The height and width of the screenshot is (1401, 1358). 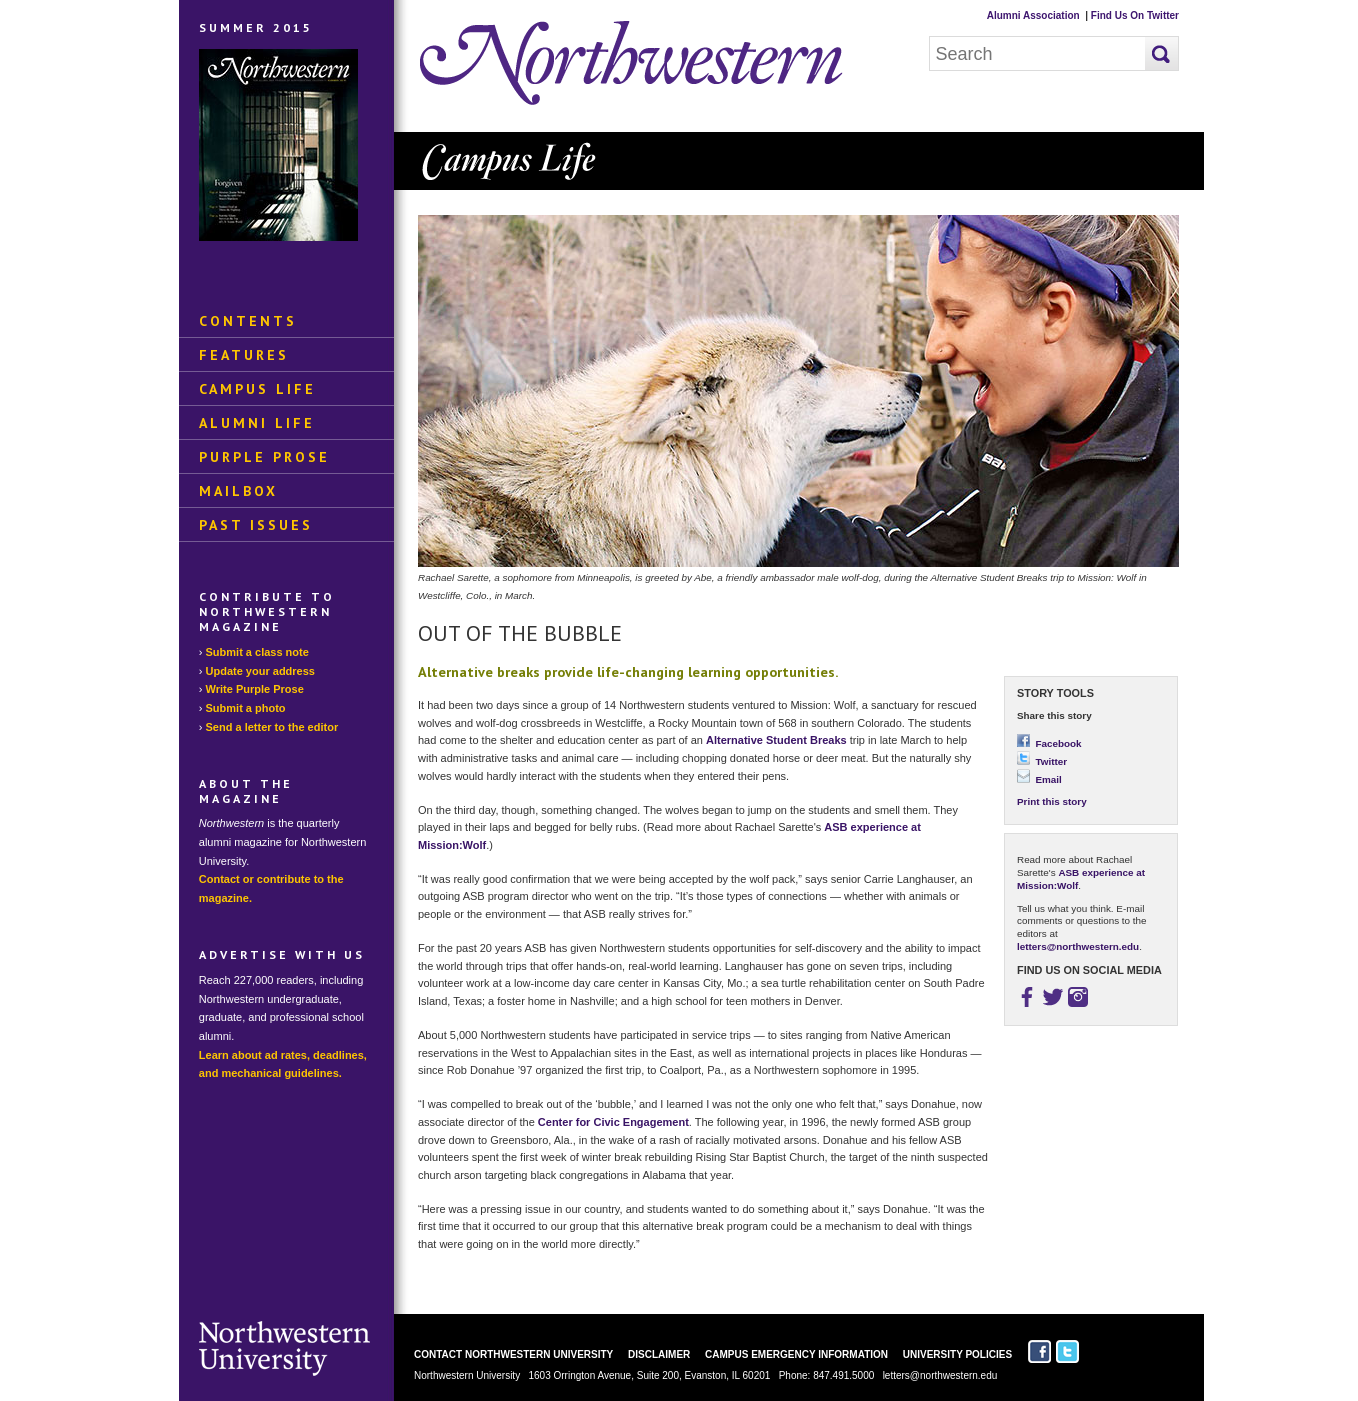 What do you see at coordinates (1135, 15) in the screenshot?
I see `Find Us On Twitter` at bounding box center [1135, 15].